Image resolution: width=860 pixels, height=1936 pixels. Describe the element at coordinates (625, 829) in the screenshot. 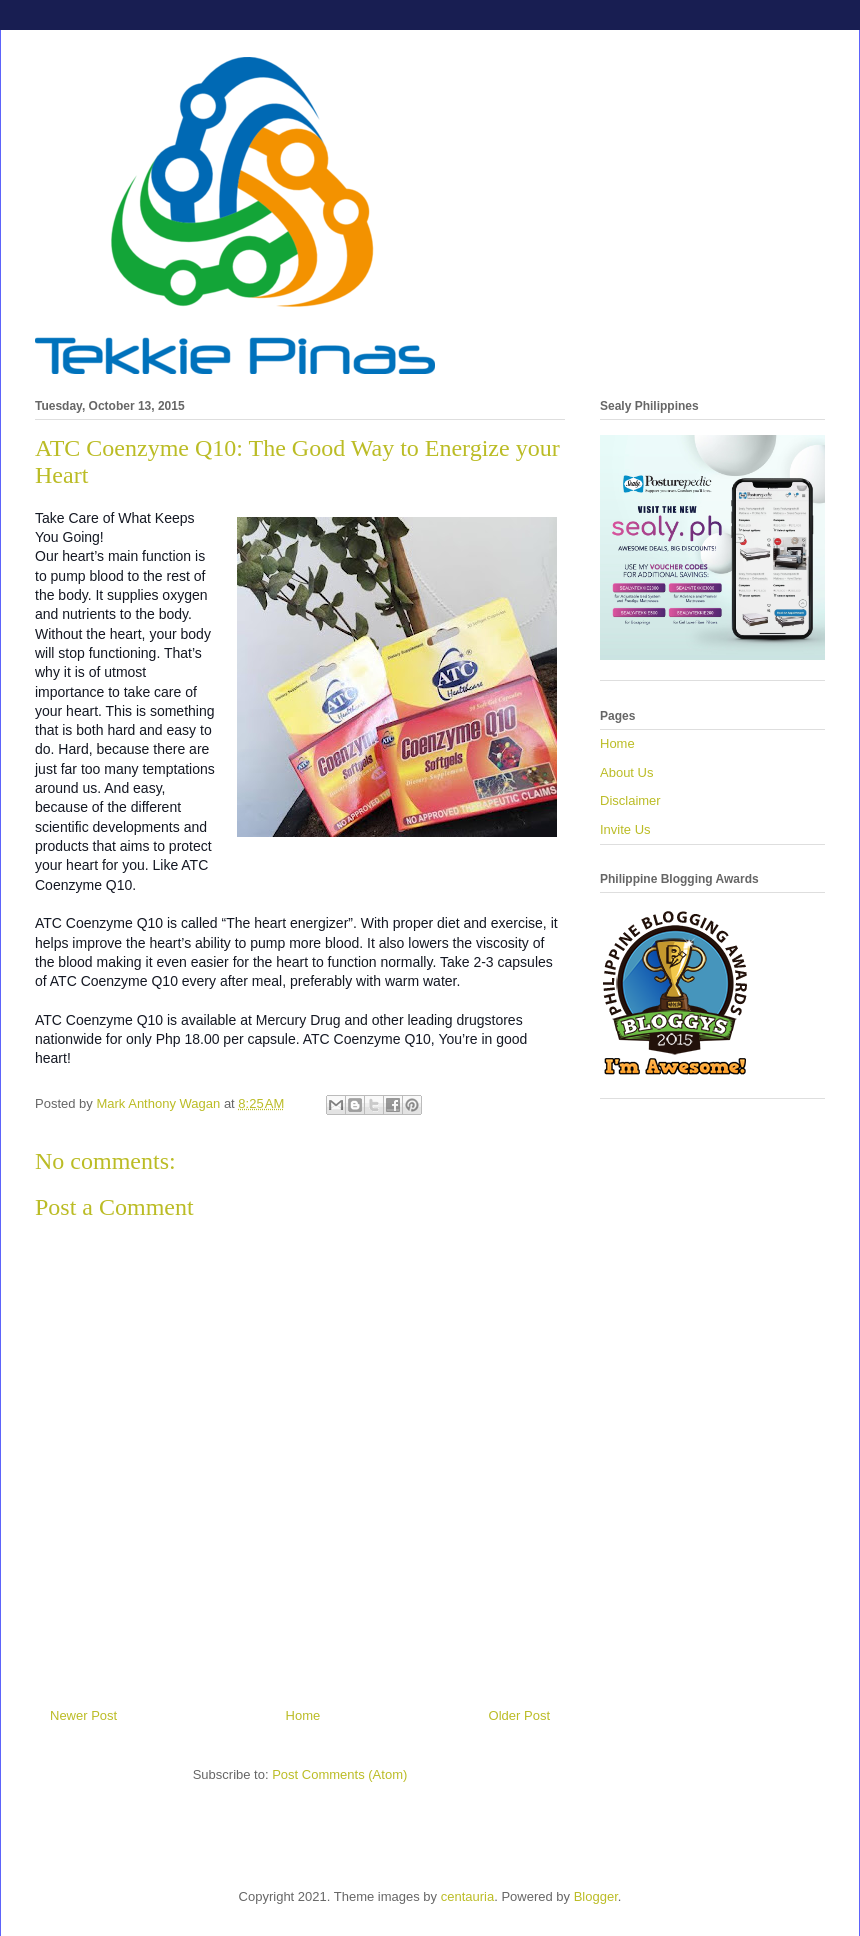

I see `Invite Us` at that location.